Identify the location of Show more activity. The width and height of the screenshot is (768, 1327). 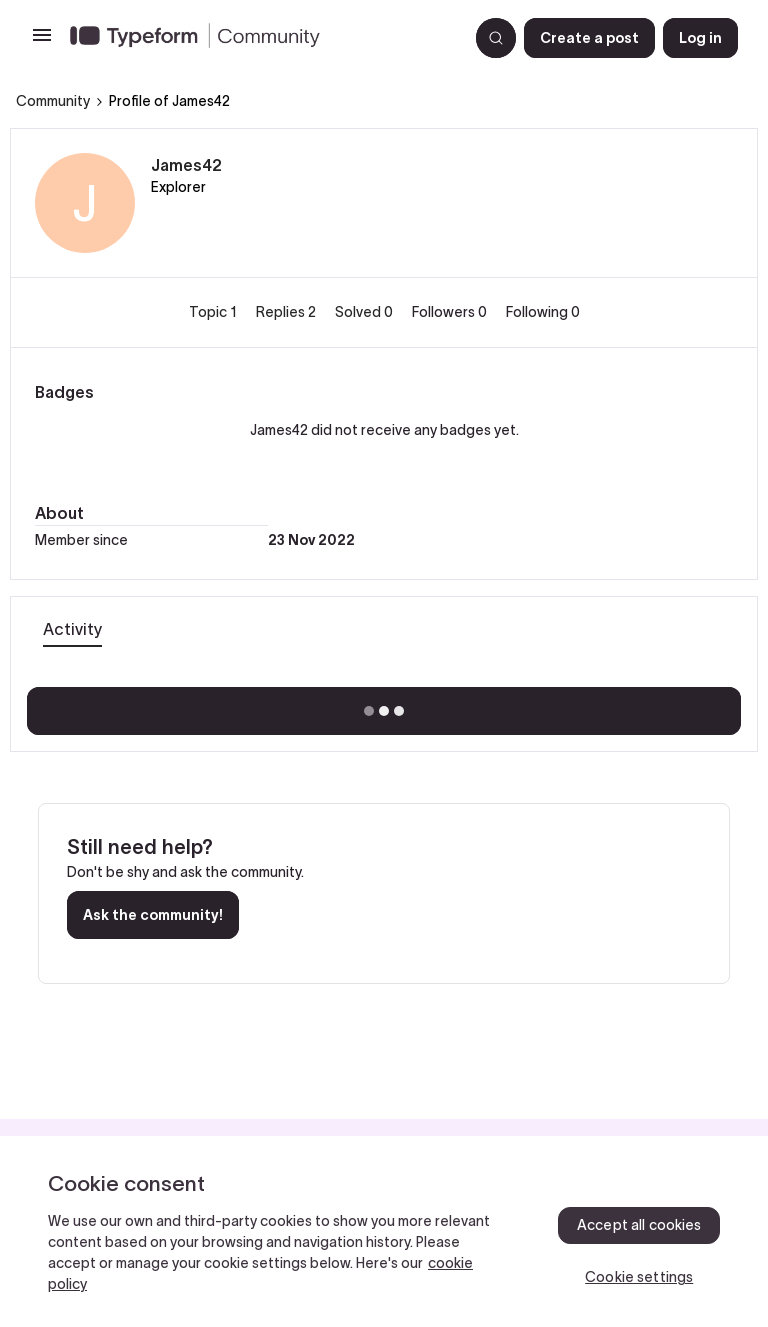
(384, 705).